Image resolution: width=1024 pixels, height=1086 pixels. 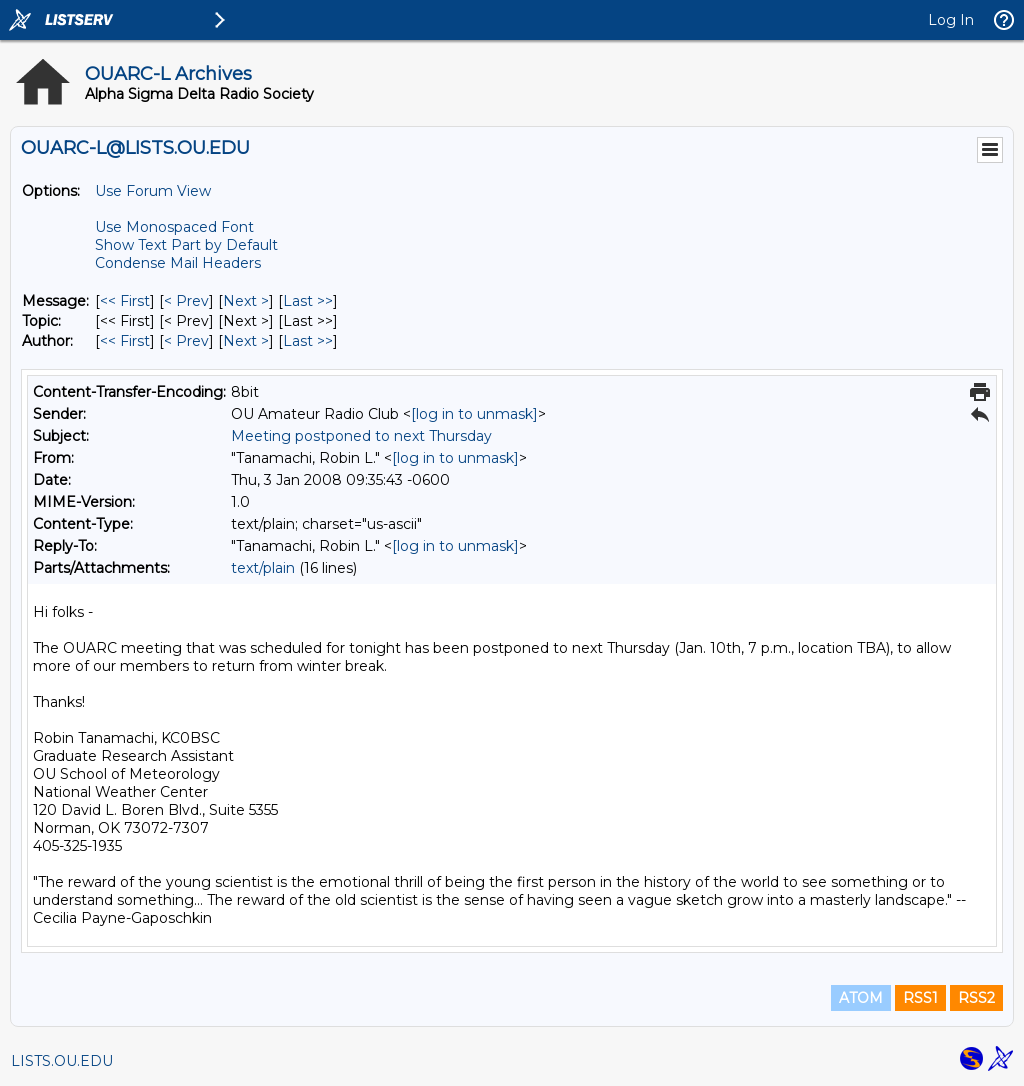 I want to click on Show Text Part by Default, so click(x=186, y=245).